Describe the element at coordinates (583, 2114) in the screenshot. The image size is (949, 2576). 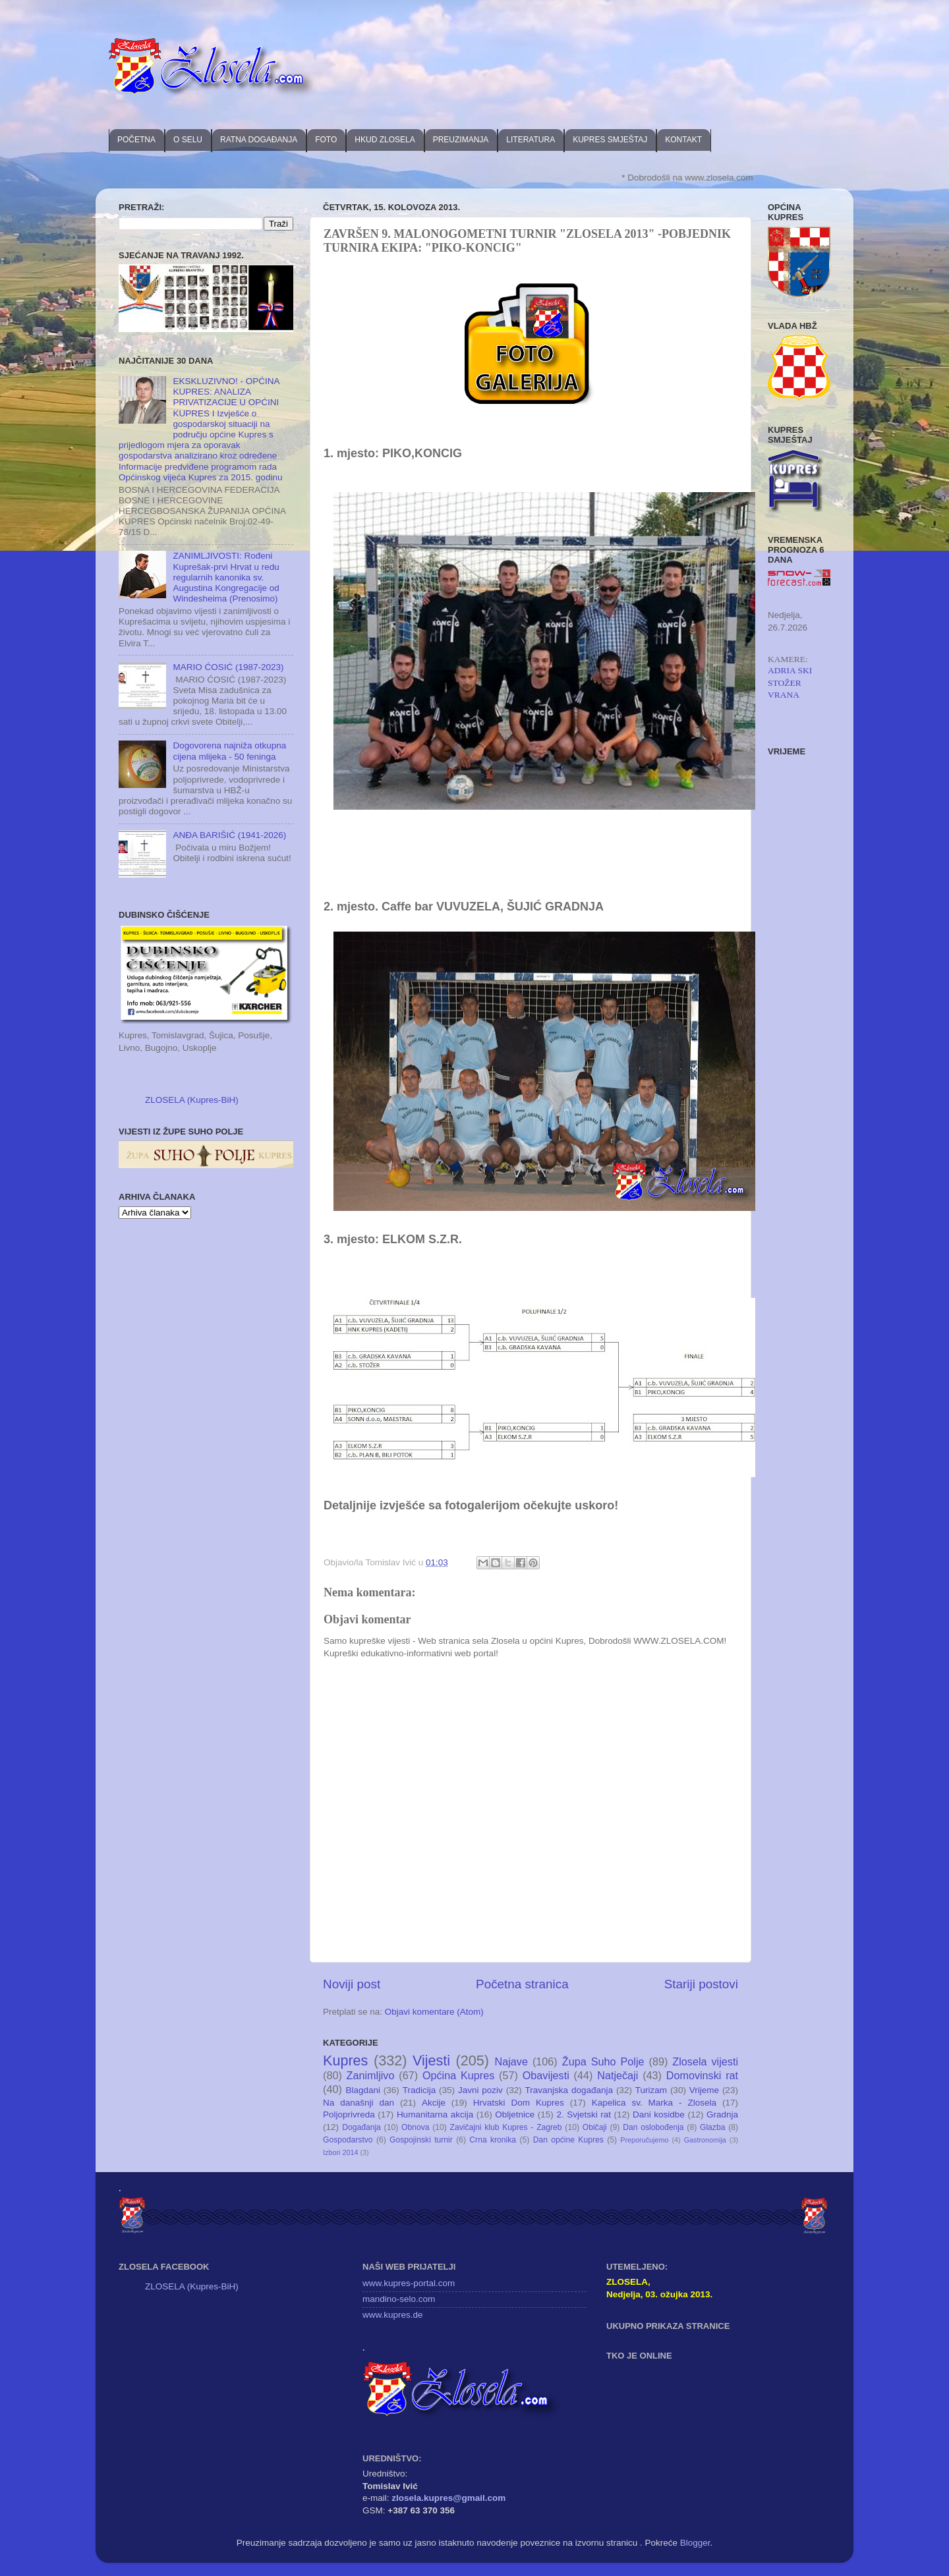
I see `2. Svjetski rat` at that location.